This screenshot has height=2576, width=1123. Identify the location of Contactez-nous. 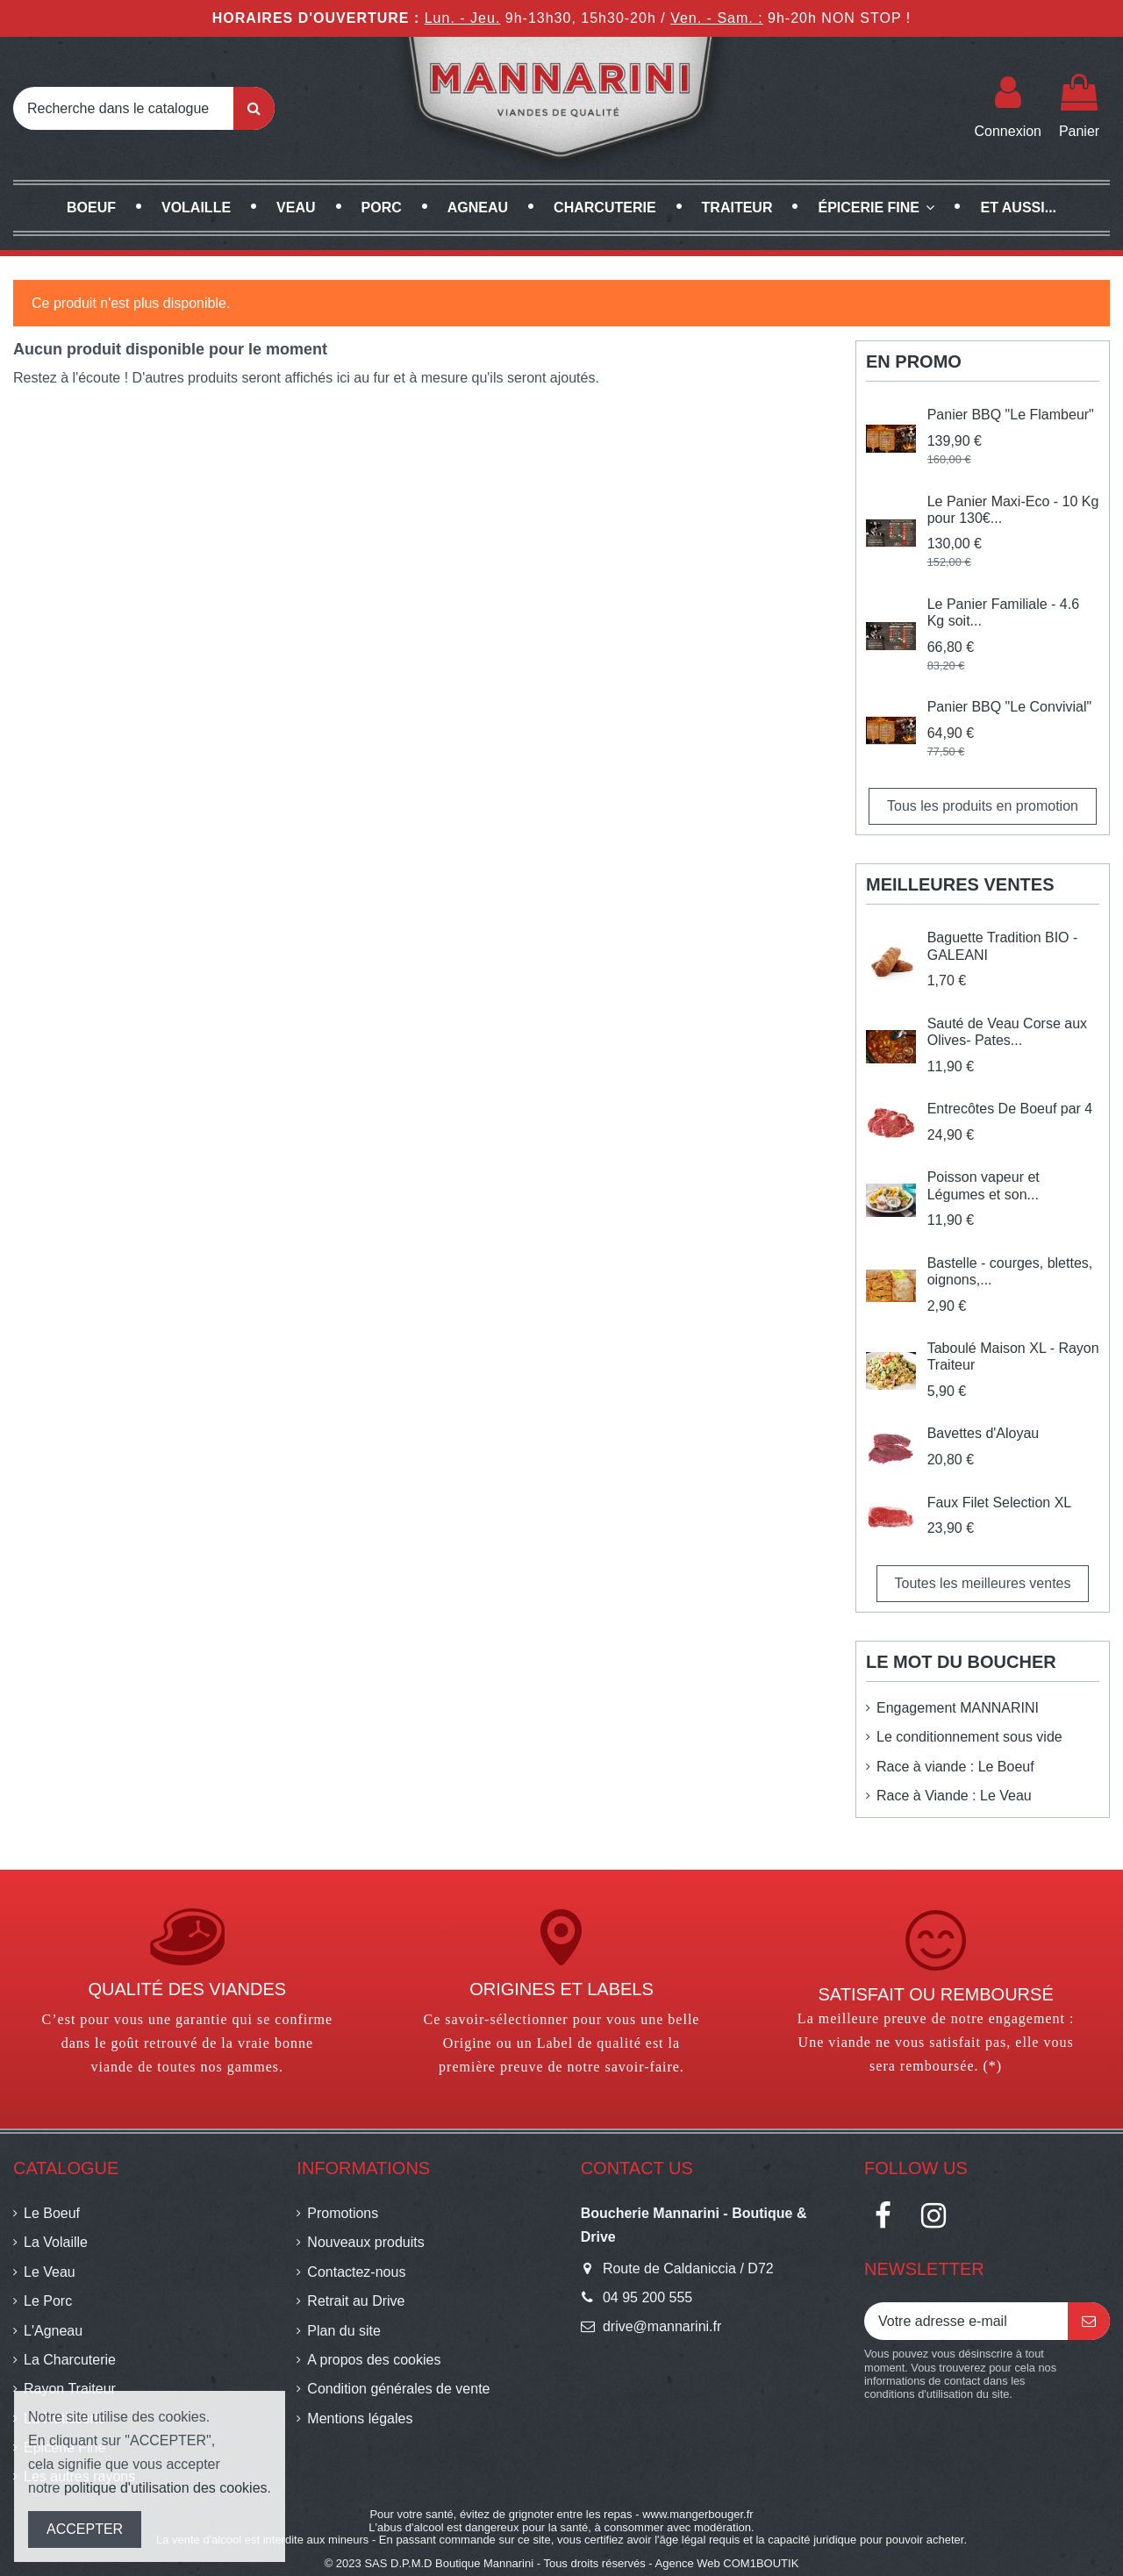
(356, 2272).